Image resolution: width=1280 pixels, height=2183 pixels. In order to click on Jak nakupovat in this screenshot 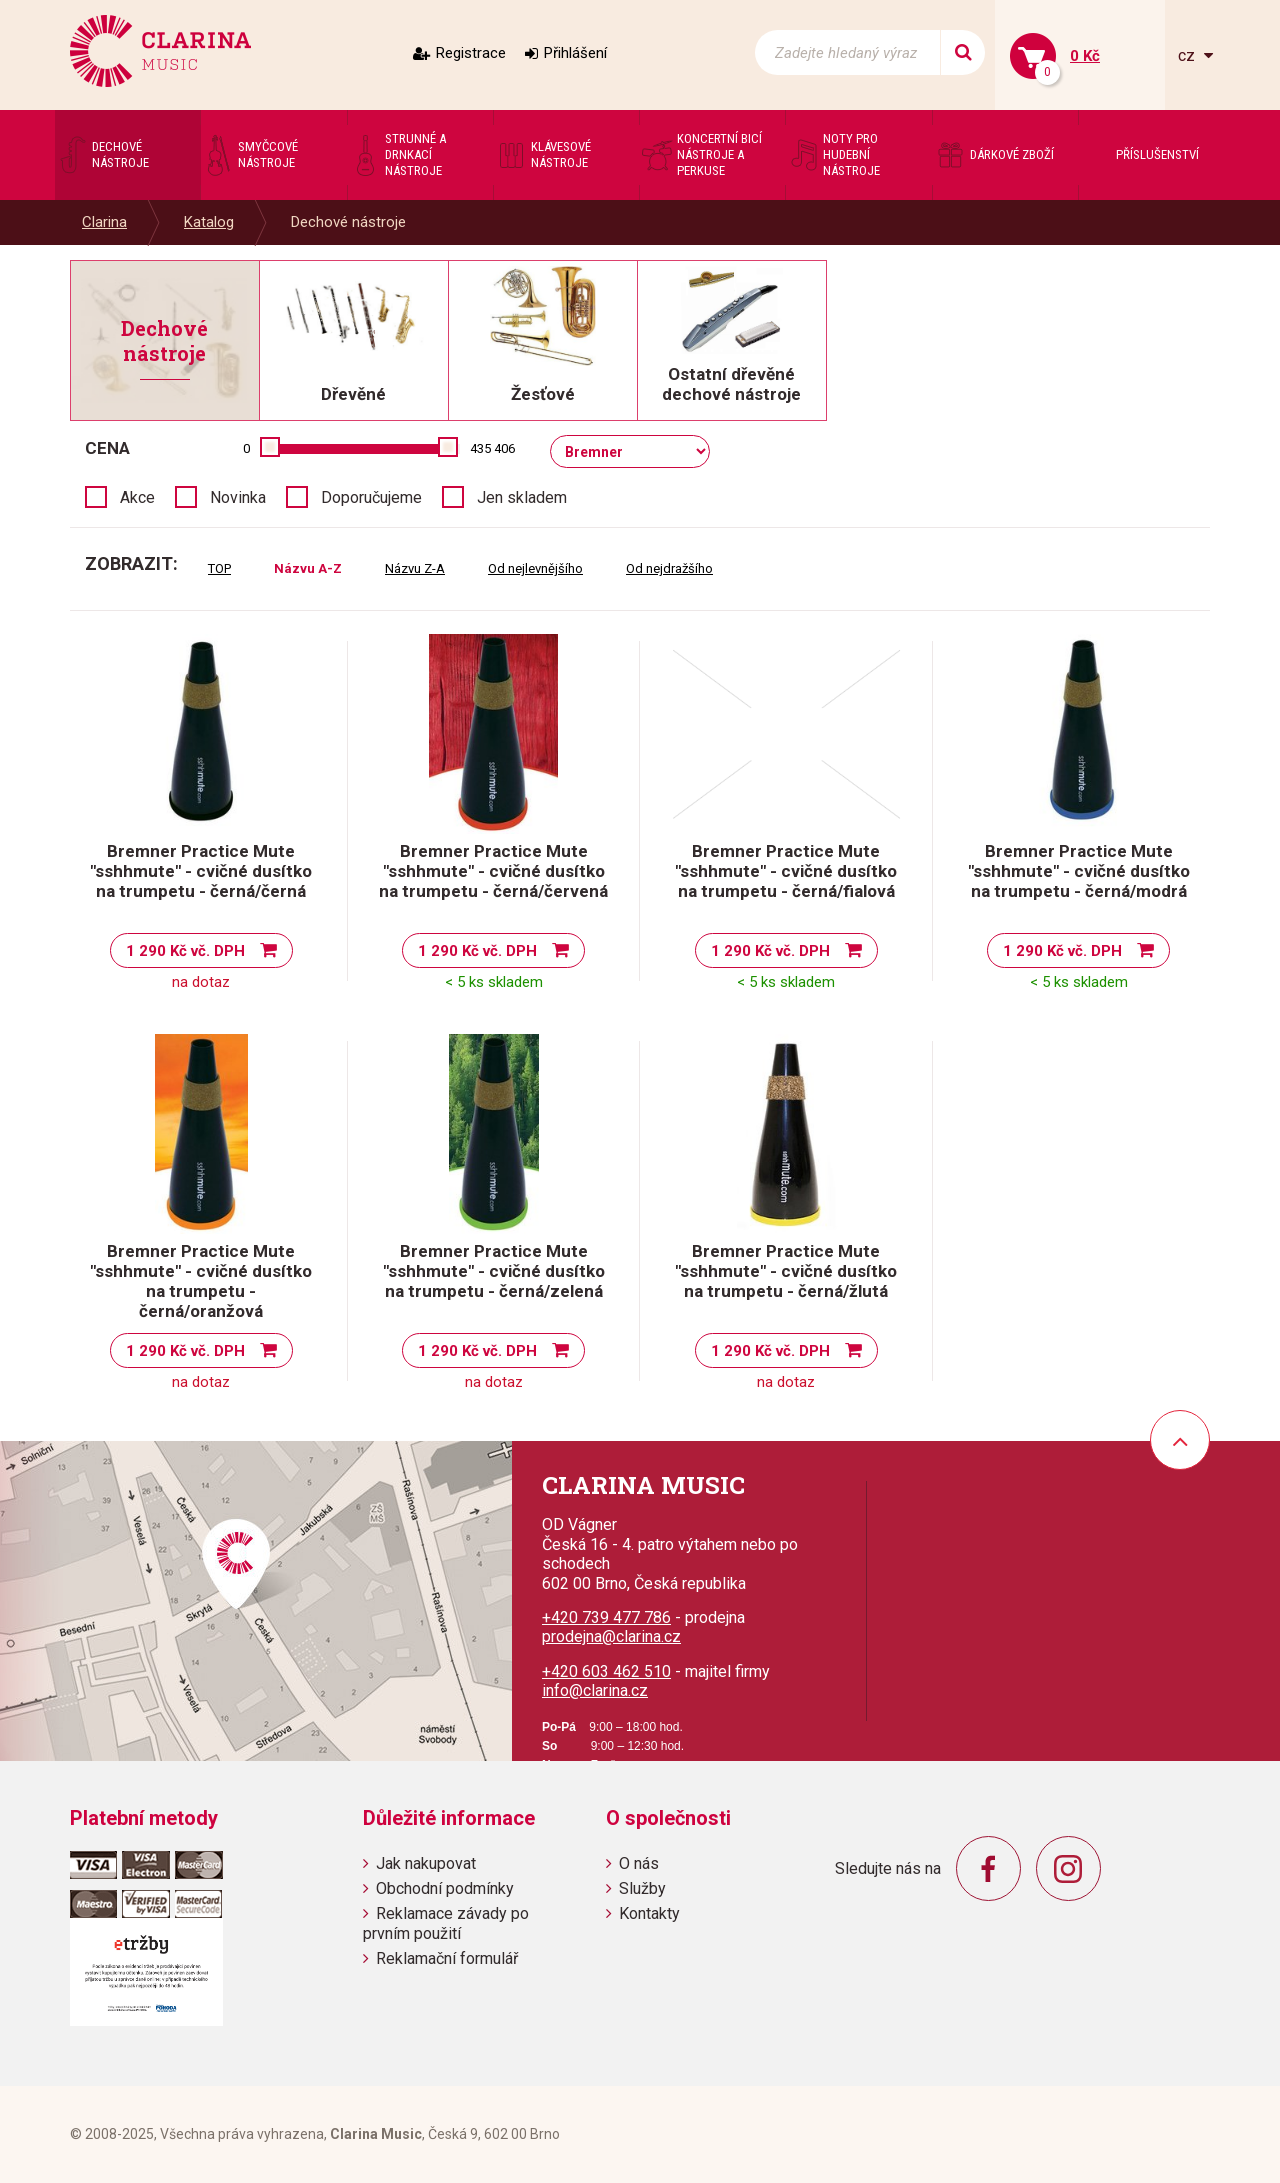, I will do `click(426, 1863)`.